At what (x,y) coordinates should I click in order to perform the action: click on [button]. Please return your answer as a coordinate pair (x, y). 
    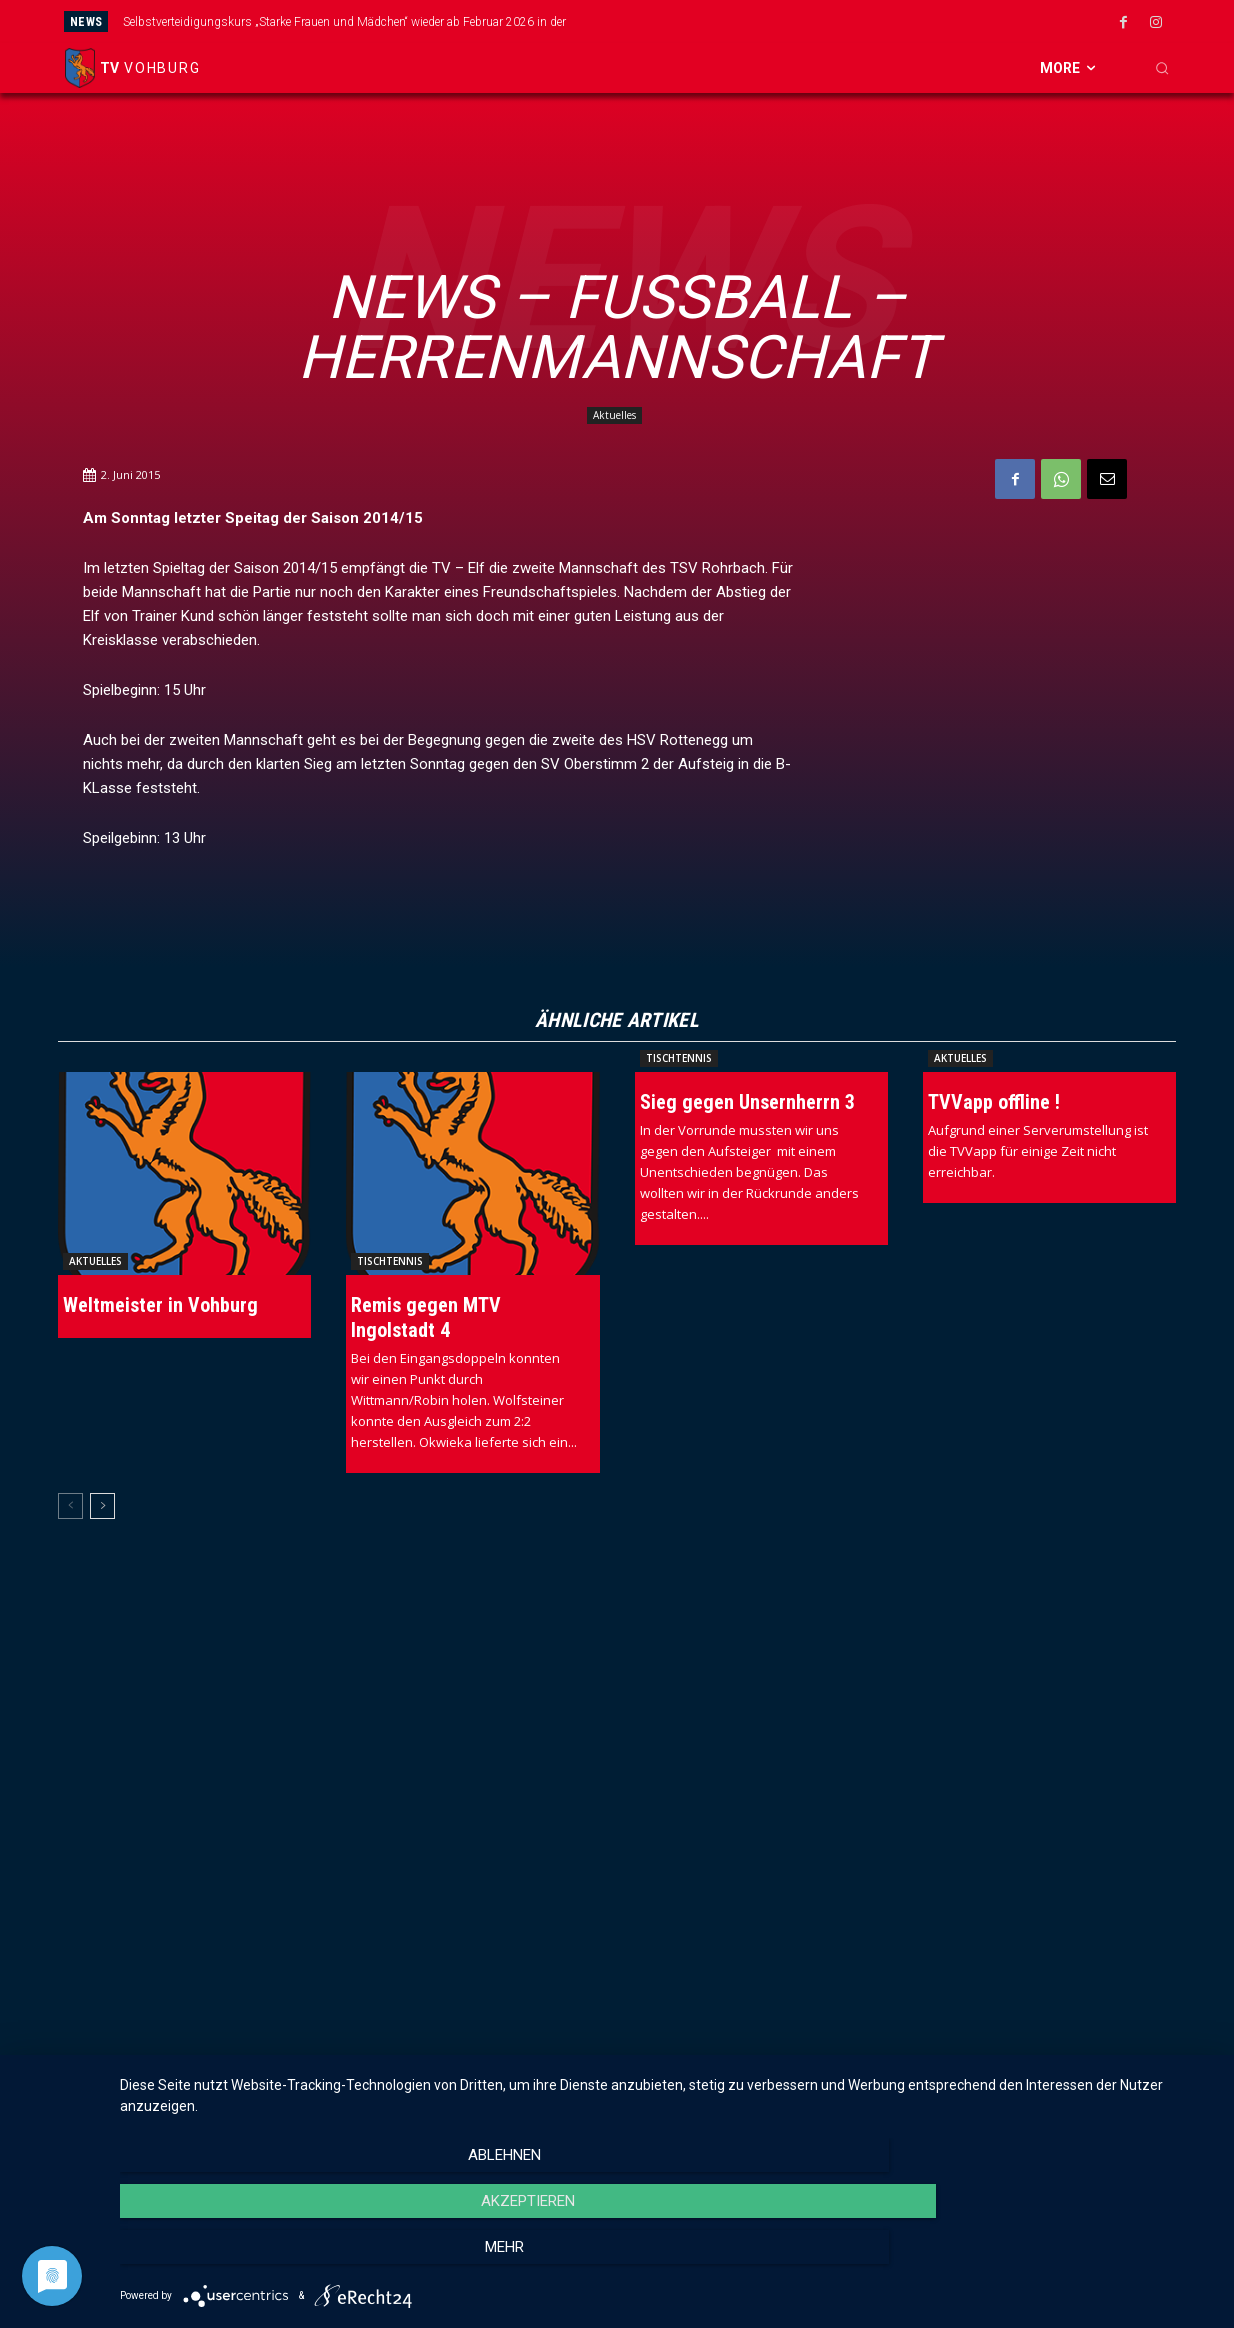
    Looking at the image, I should click on (1162, 68).